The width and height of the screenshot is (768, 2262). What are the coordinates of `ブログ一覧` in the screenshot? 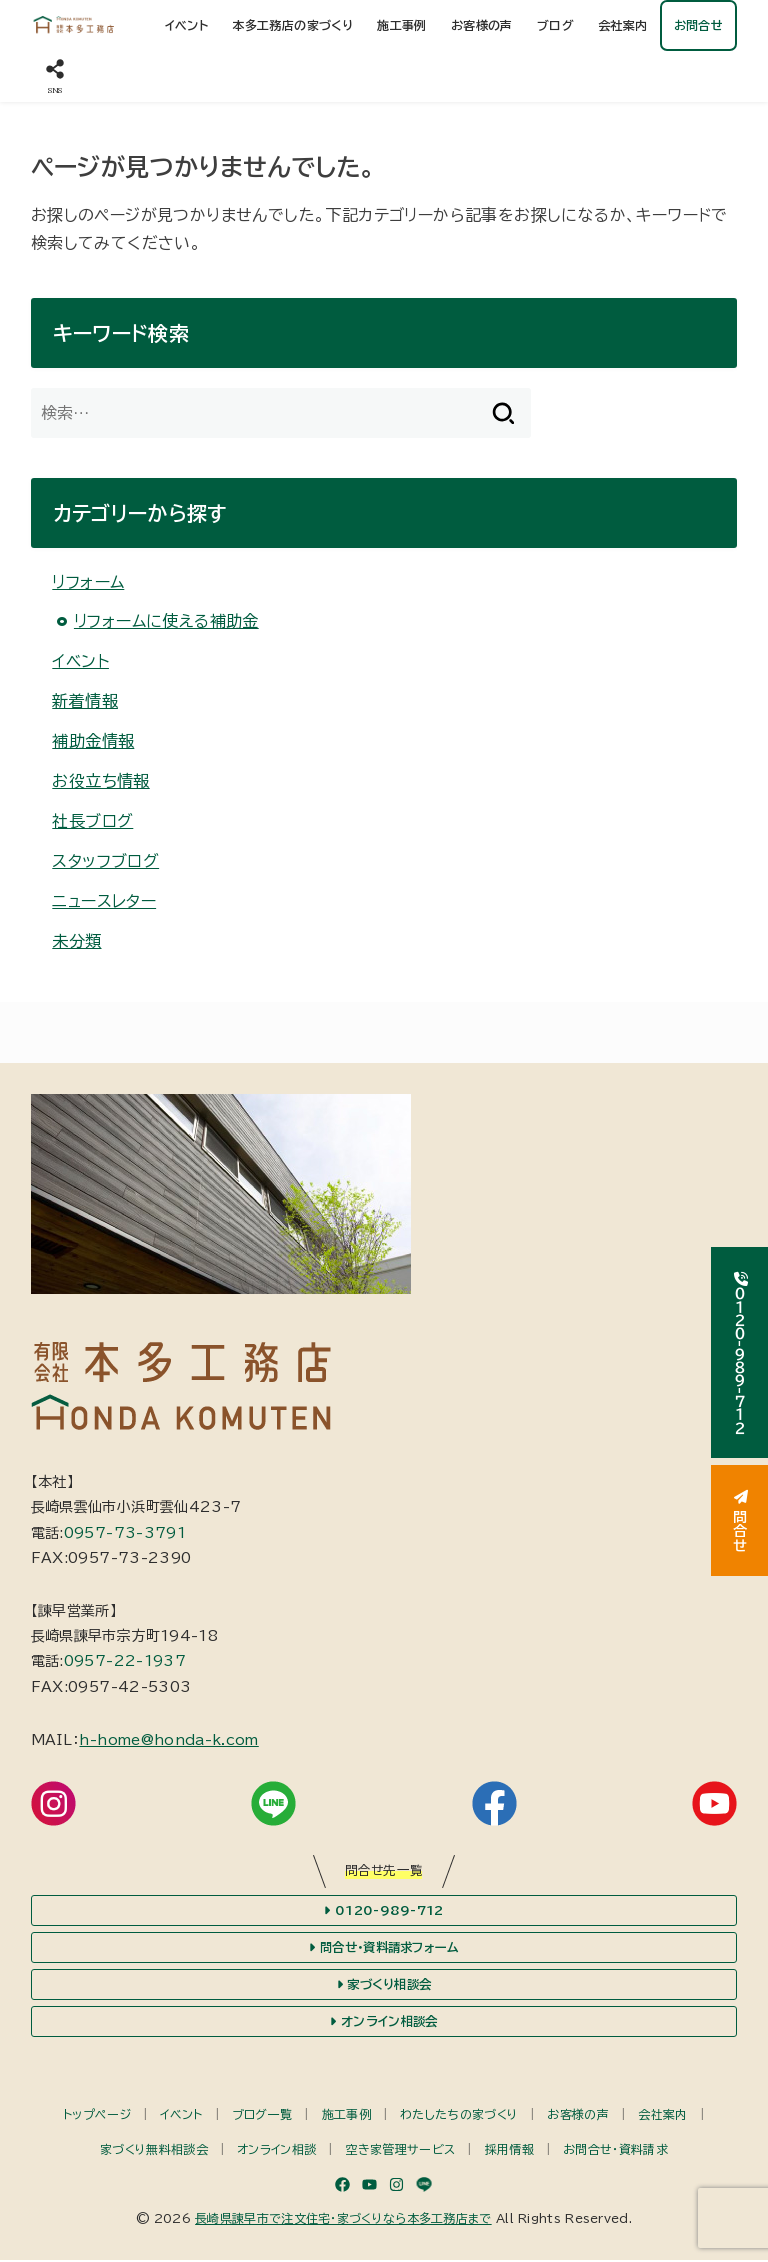 It's located at (262, 2116).